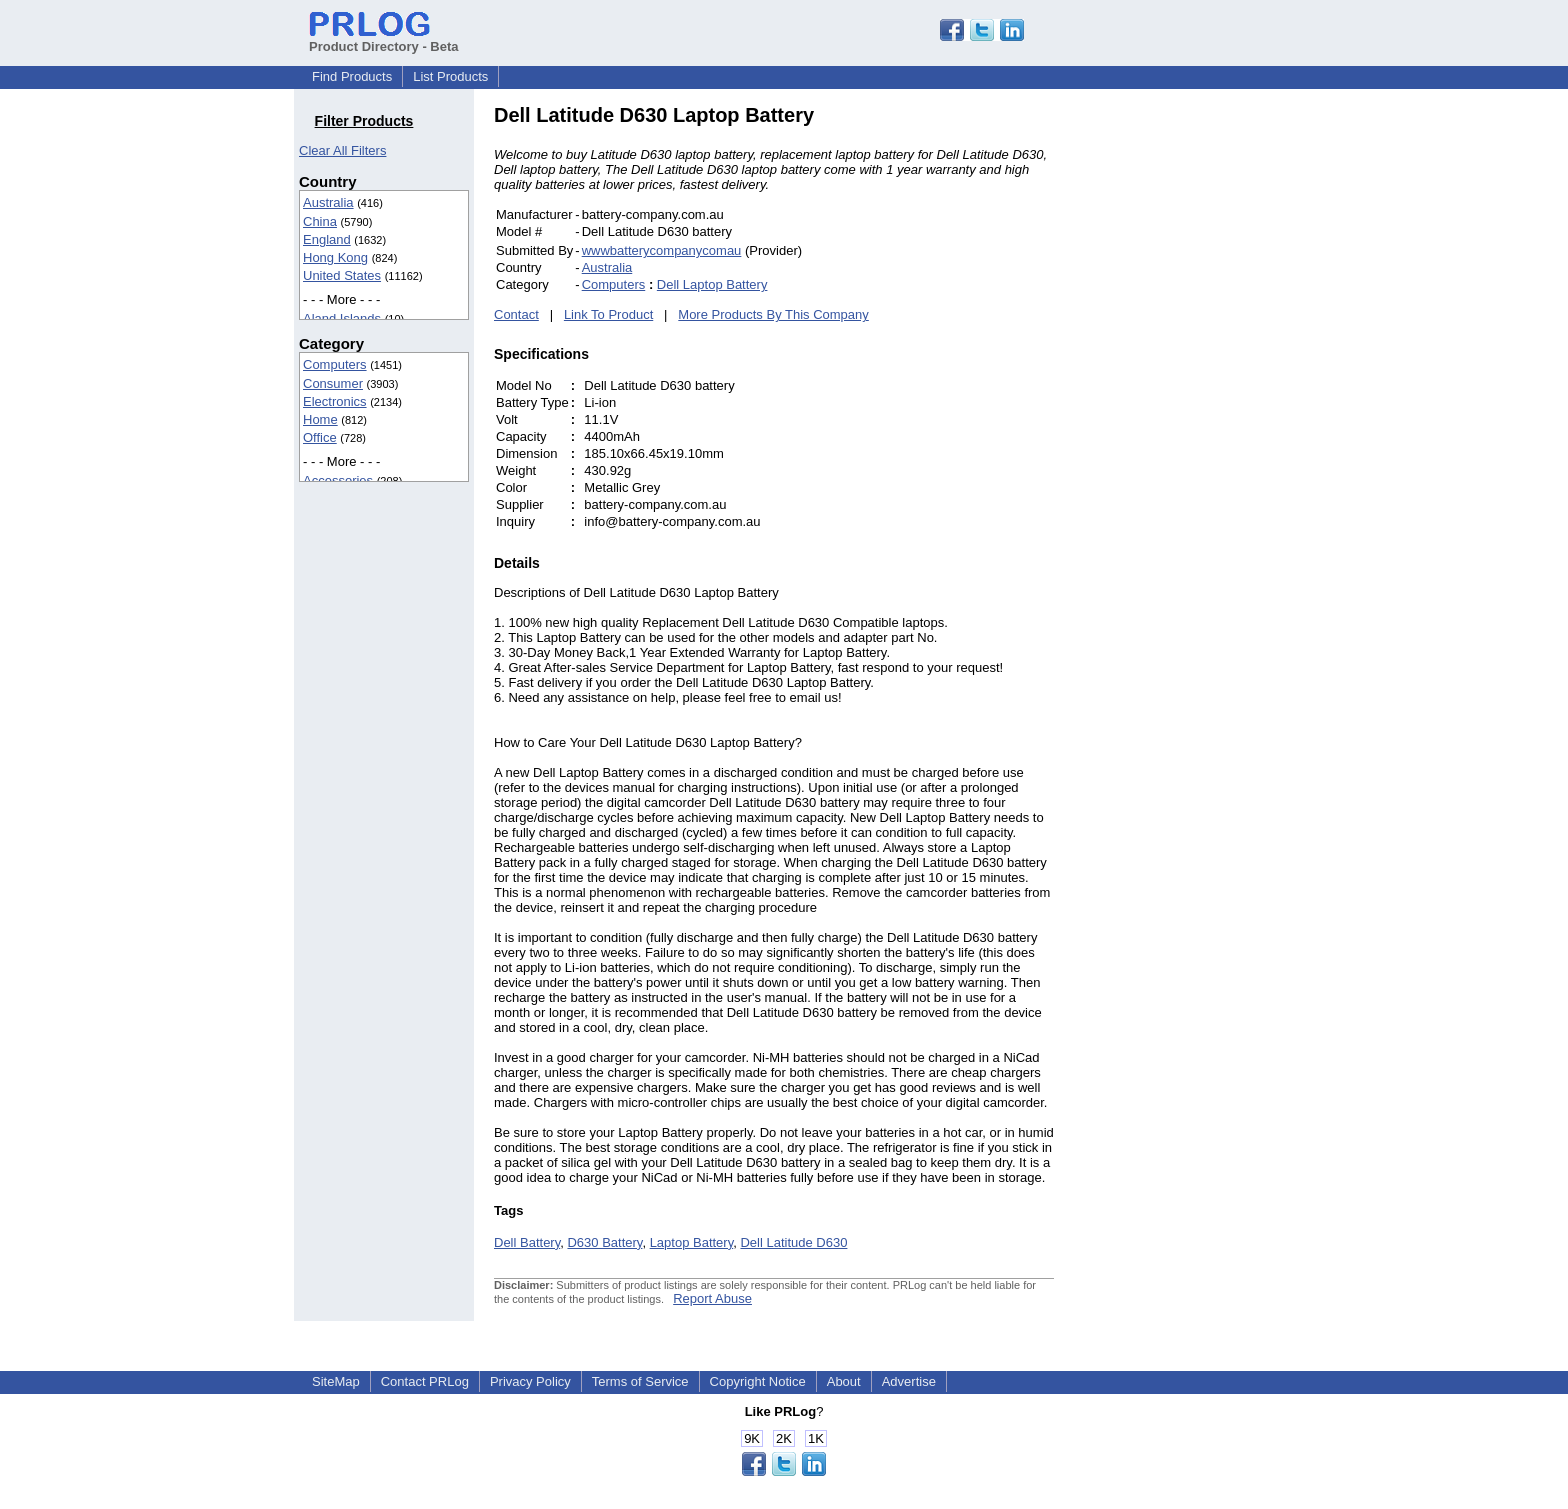  What do you see at coordinates (336, 1381) in the screenshot?
I see `SiteMap` at bounding box center [336, 1381].